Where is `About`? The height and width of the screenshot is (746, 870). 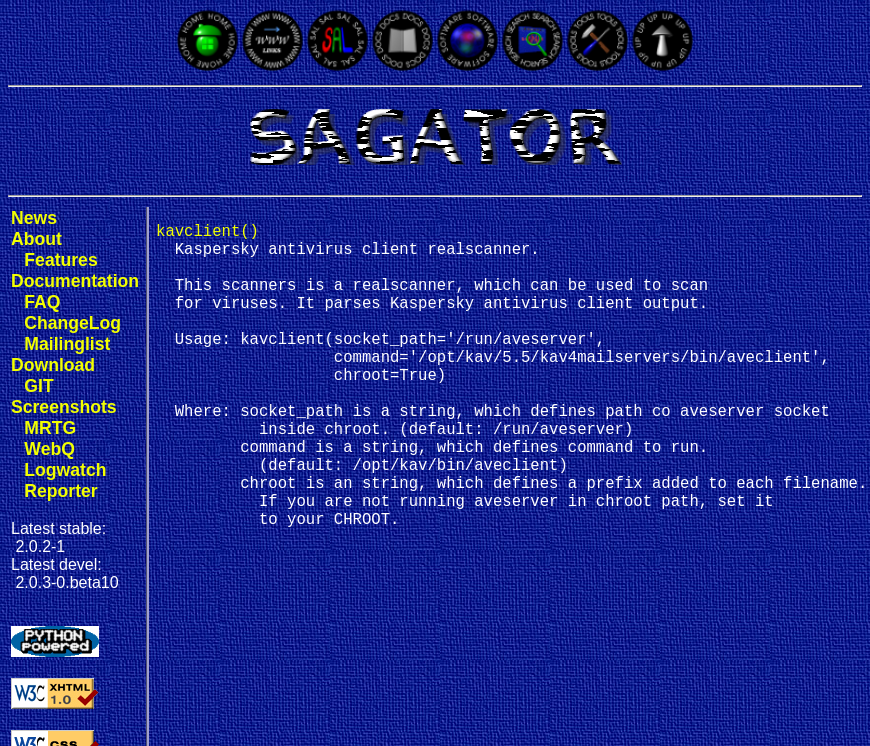 About is located at coordinates (36, 239).